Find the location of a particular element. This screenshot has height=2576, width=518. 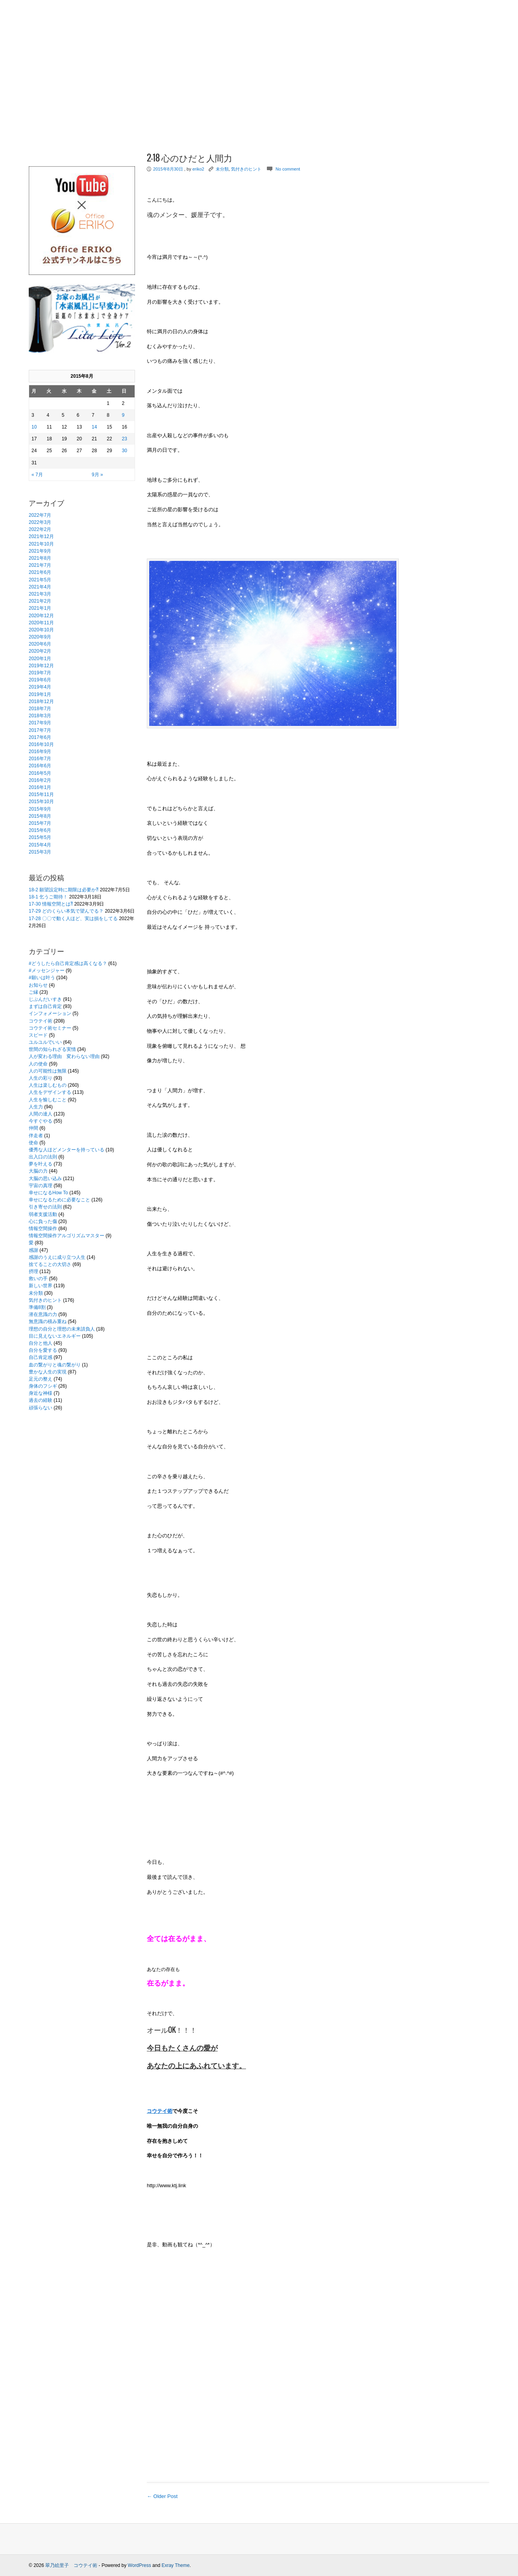

大脳の思い込み is located at coordinates (45, 1178).